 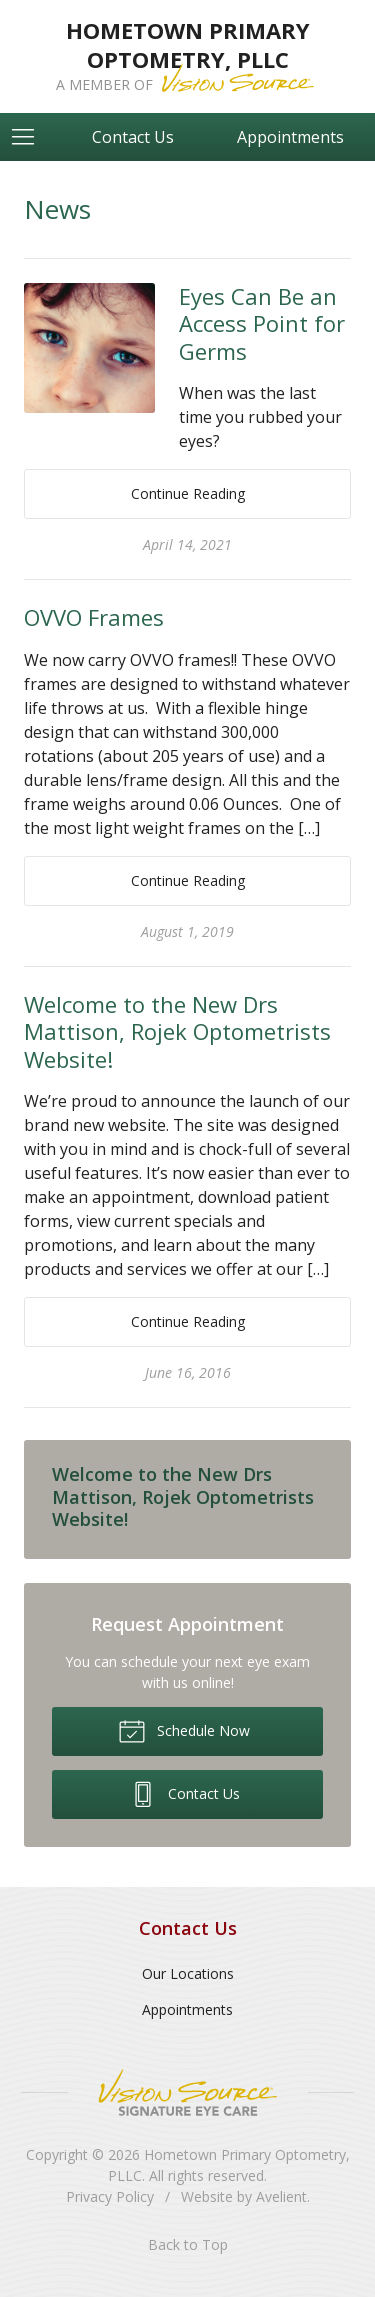 I want to click on Continue Reading, so click(x=188, y=493).